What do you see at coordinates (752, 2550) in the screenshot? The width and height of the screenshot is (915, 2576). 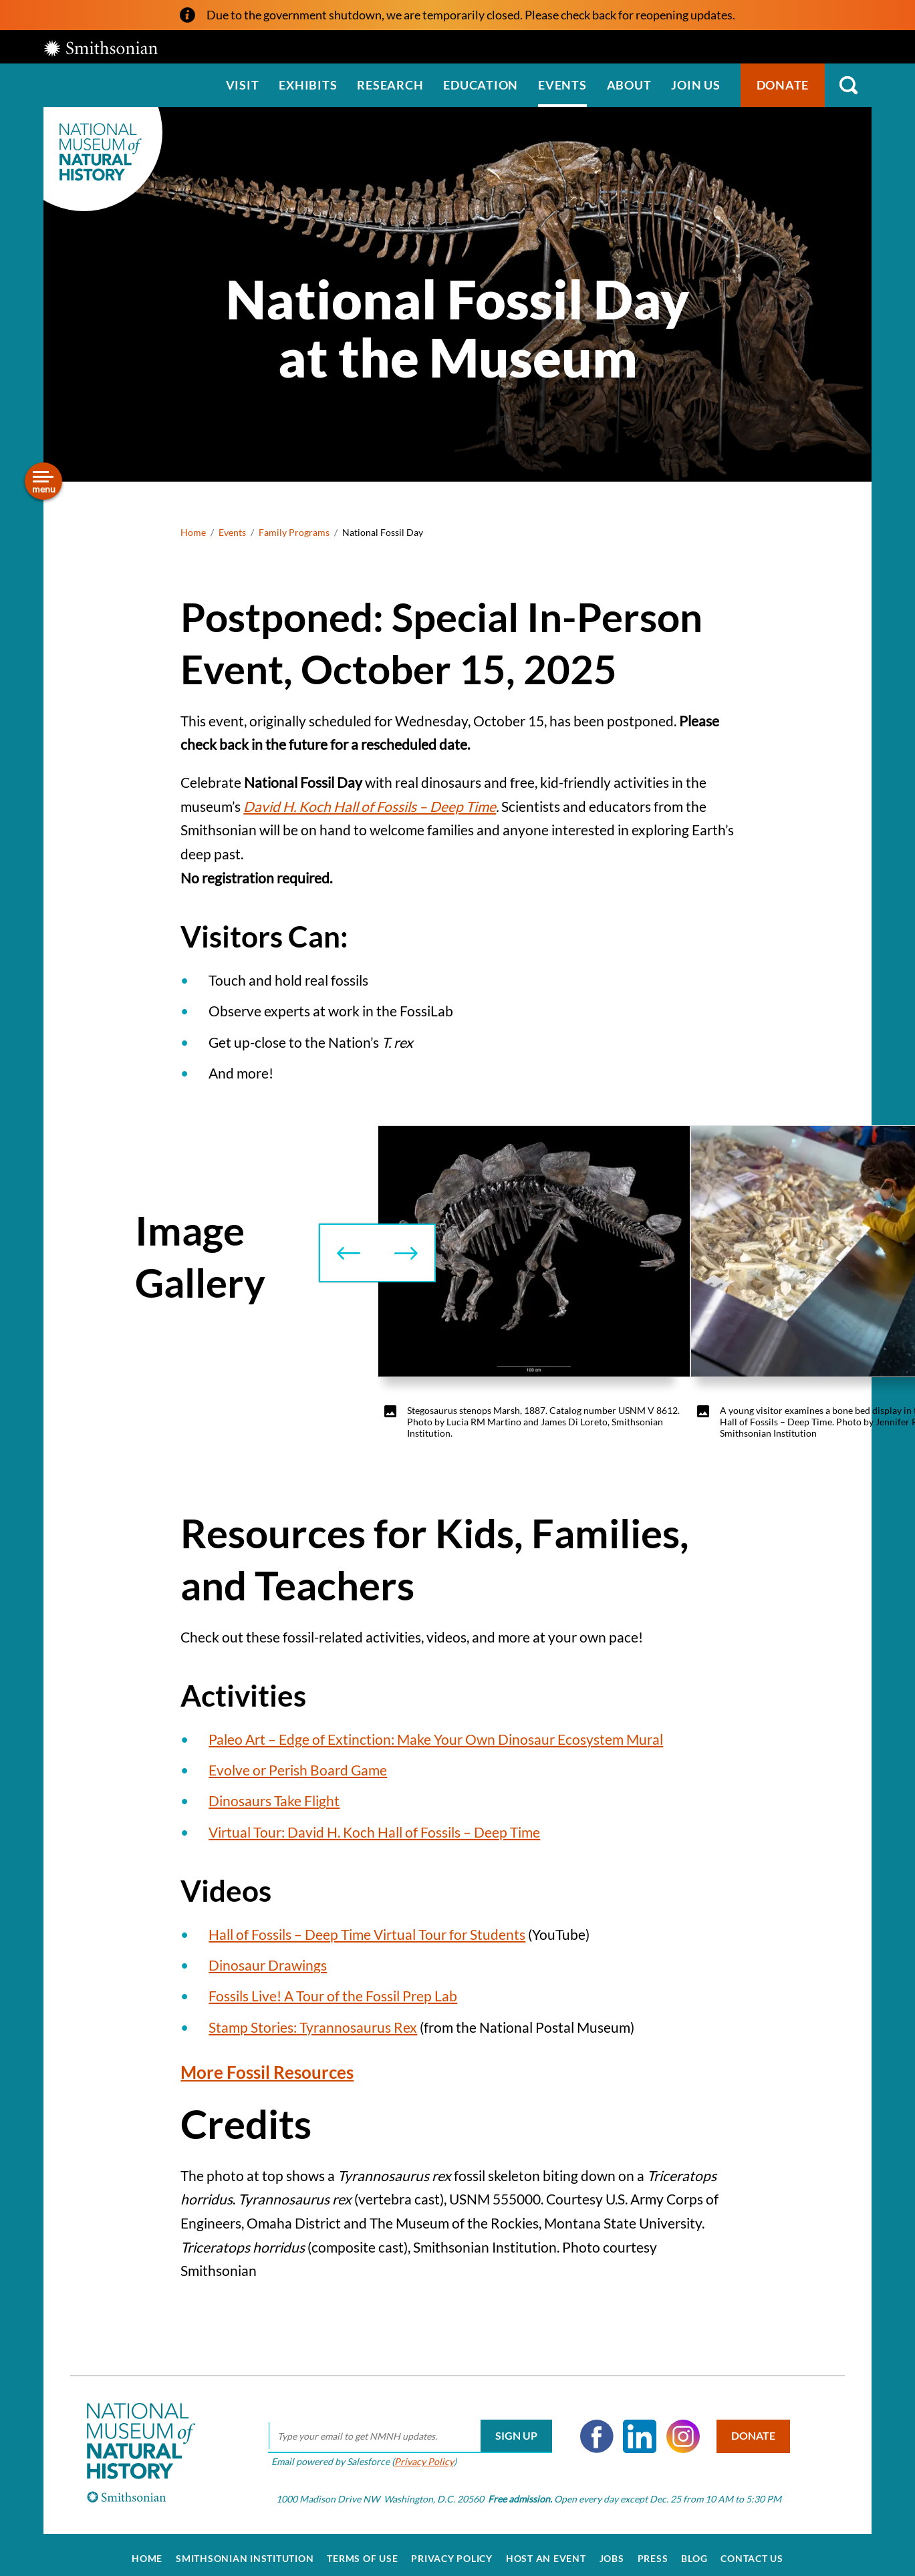 I see `Contact Us` at bounding box center [752, 2550].